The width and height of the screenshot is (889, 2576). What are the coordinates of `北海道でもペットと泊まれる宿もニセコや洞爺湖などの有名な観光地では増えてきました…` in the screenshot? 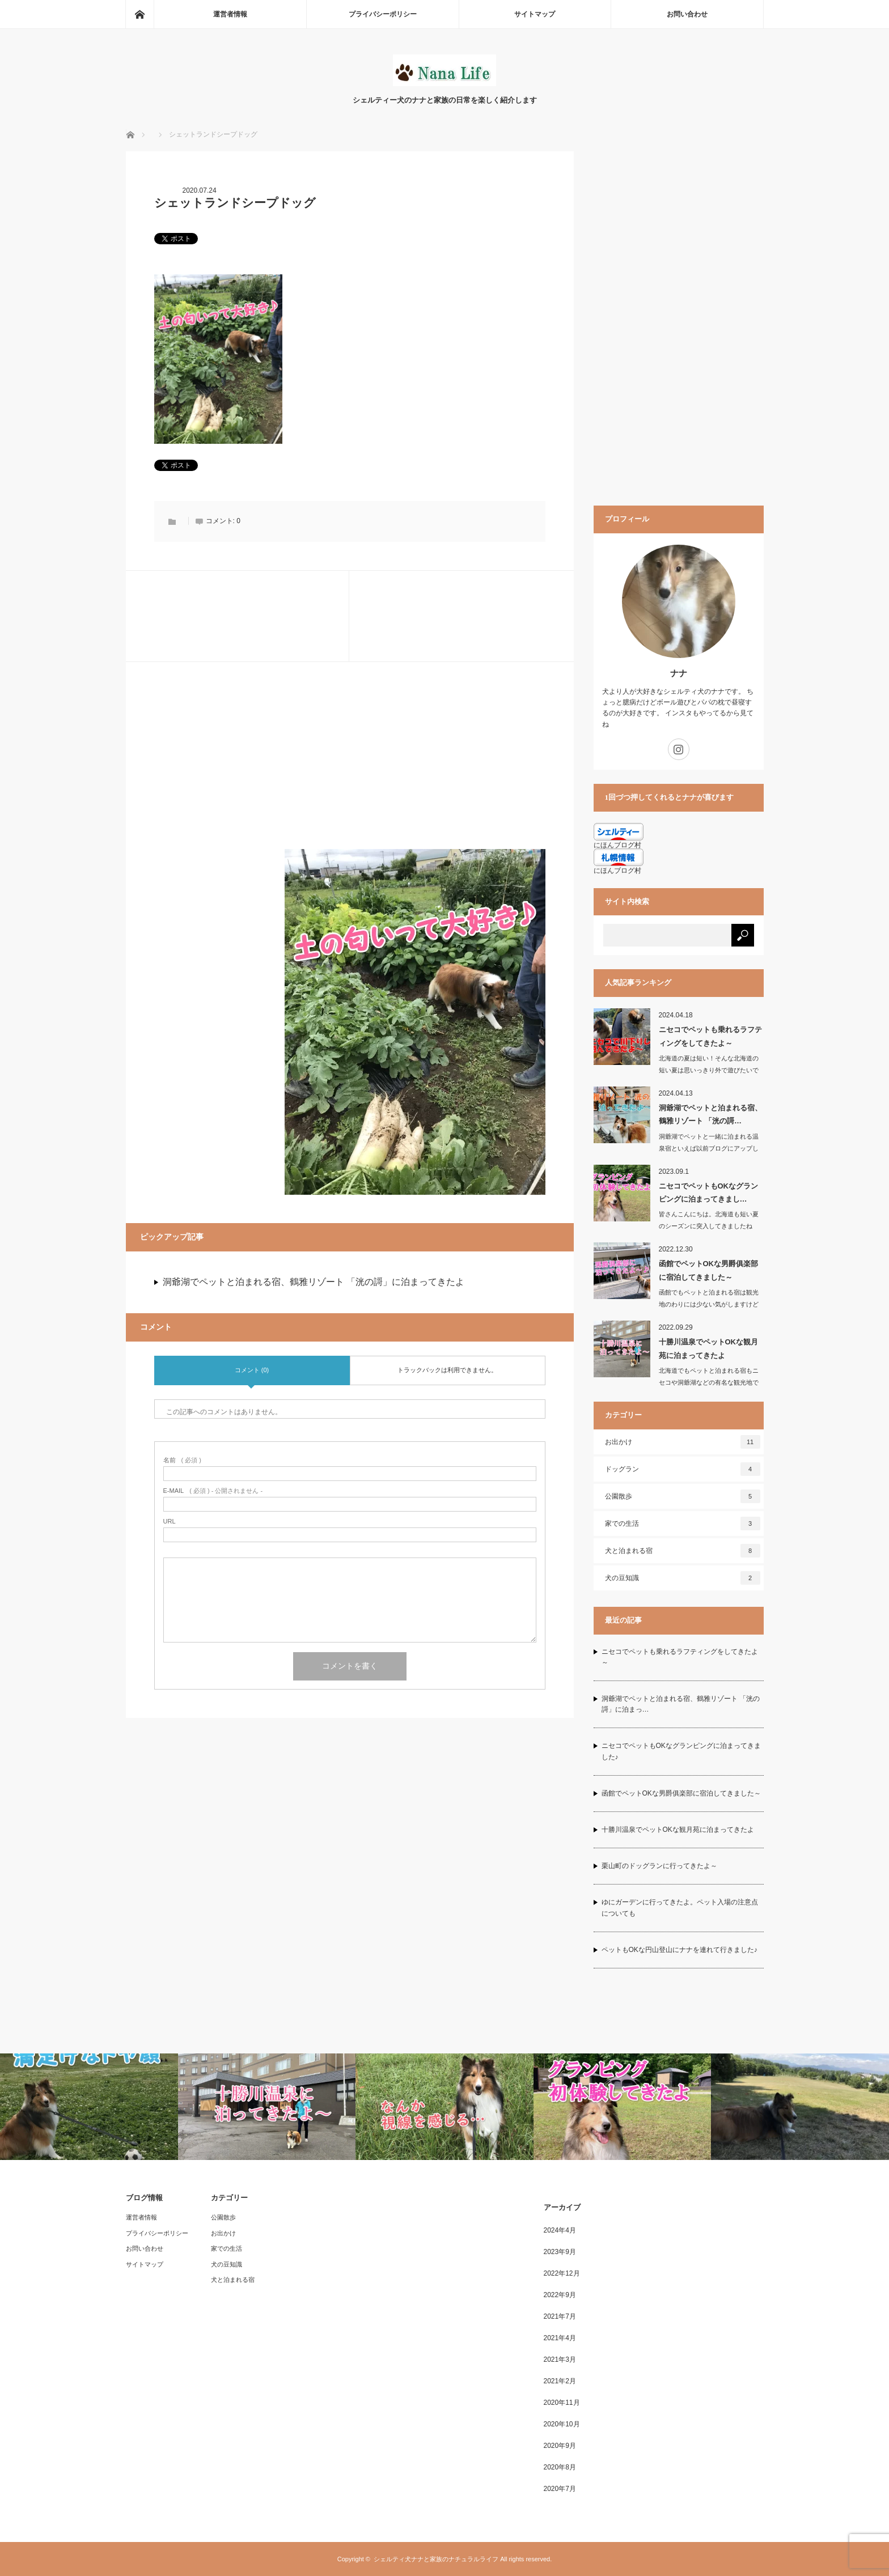 It's located at (709, 1382).